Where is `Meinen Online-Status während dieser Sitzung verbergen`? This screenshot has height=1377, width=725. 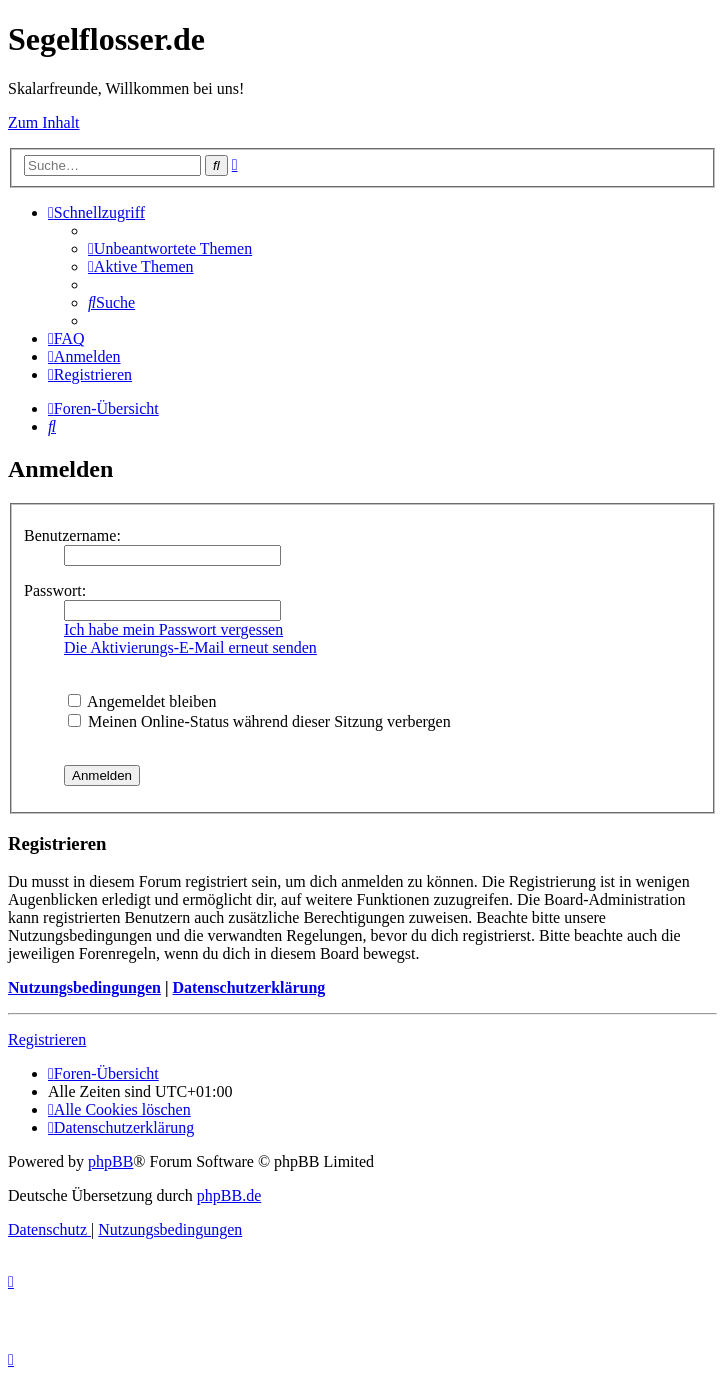 Meinen Online-Status während dieser Sitzung verbergen is located at coordinates (259, 721).